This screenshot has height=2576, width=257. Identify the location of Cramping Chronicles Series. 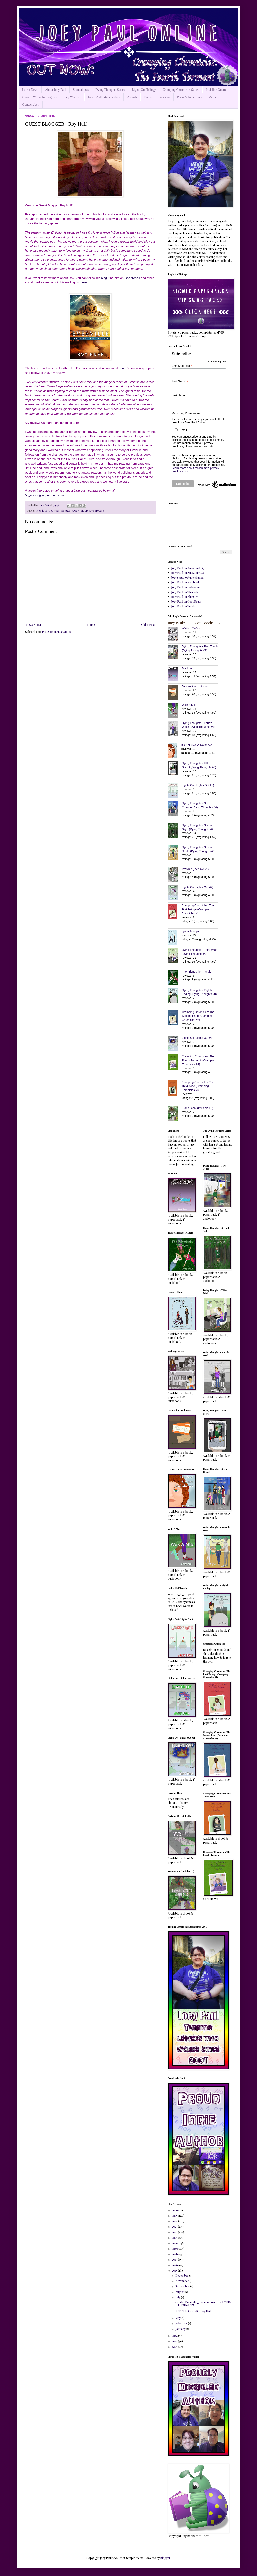
(181, 89).